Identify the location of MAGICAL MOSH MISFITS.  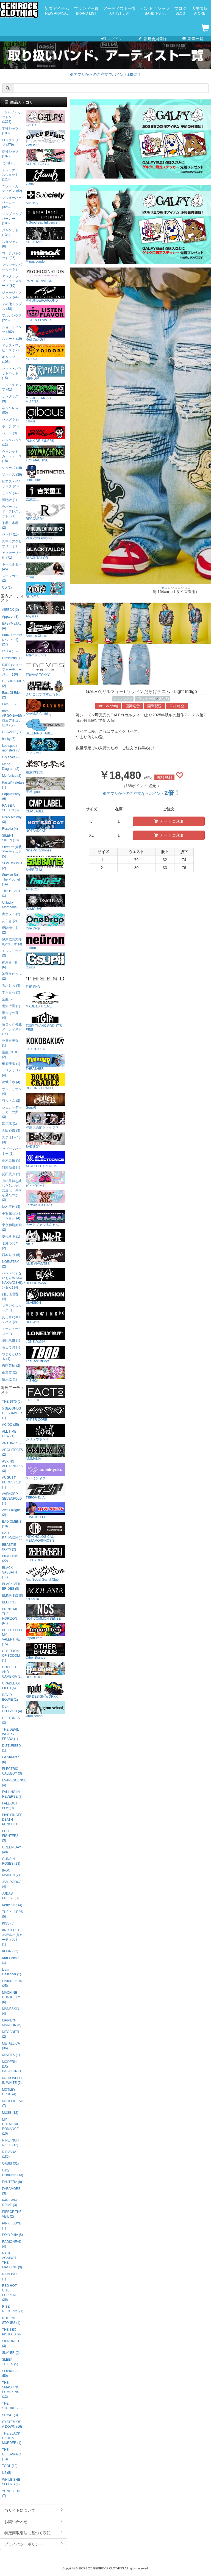
(45, 393).